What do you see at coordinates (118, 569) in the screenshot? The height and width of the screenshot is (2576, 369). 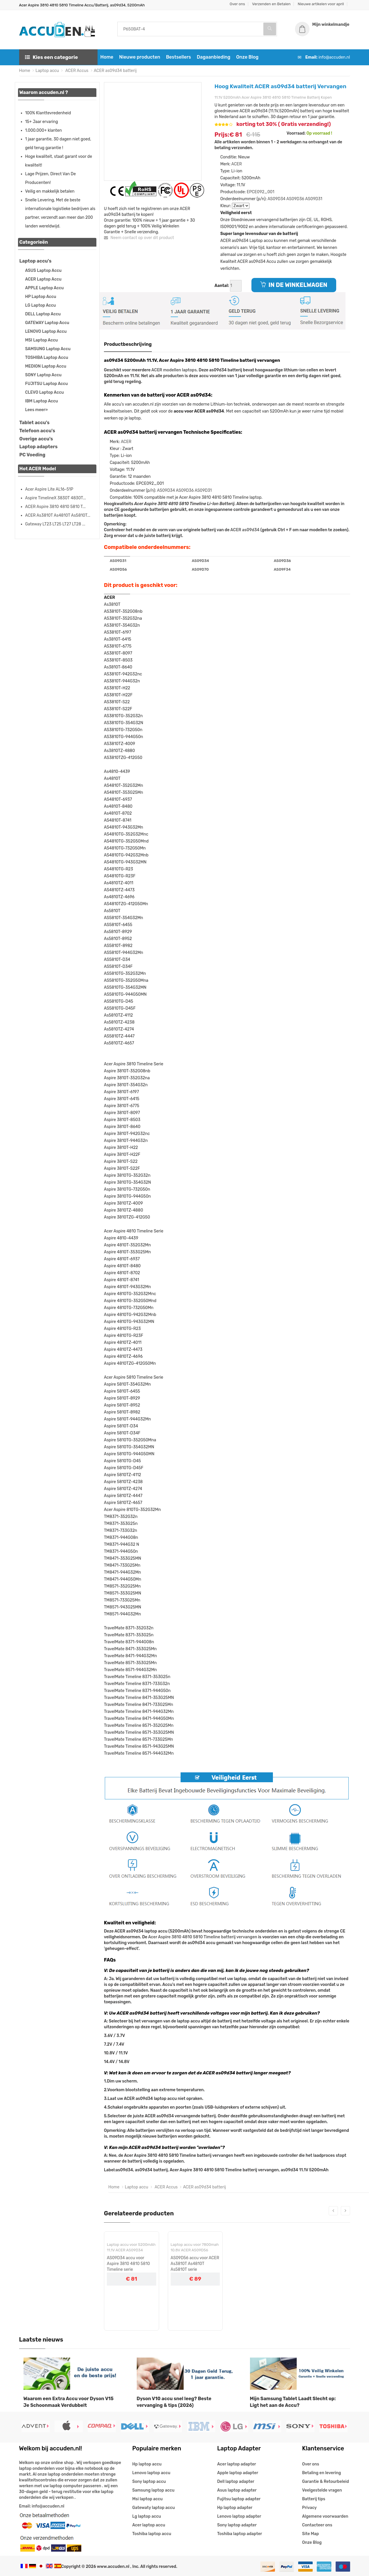 I see `AS09D56` at bounding box center [118, 569].